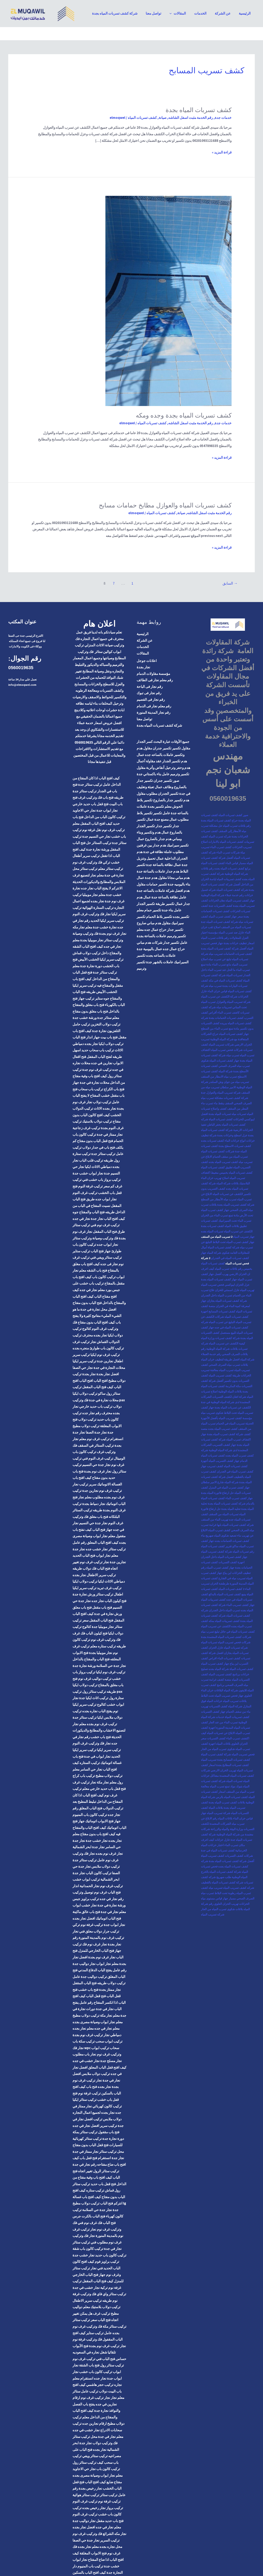 This screenshot has width=263, height=2576. I want to click on مادة تمنع تسرب الماء من السطح, so click(220, 1042).